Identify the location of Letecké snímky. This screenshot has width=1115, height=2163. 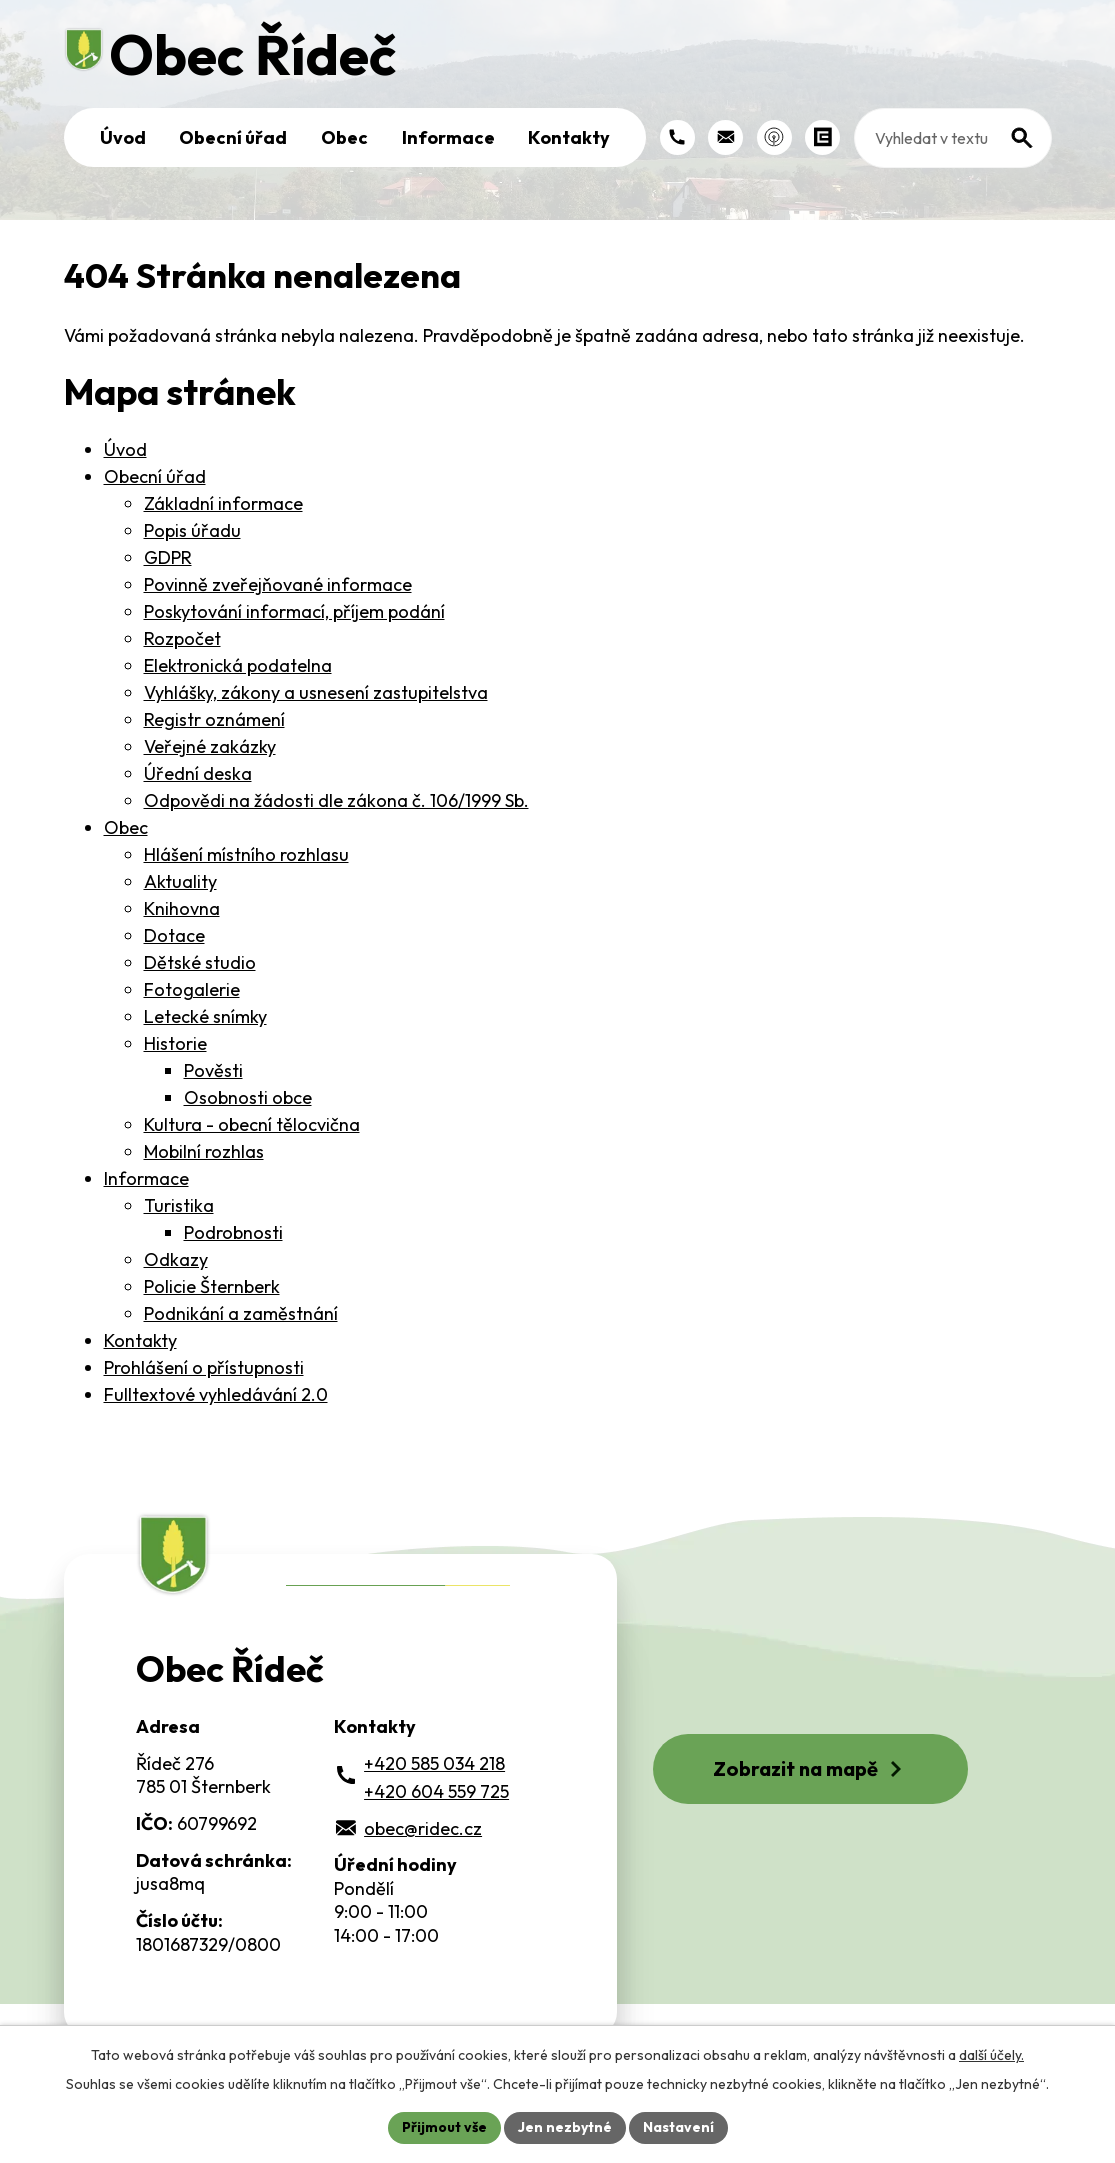
(205, 1016).